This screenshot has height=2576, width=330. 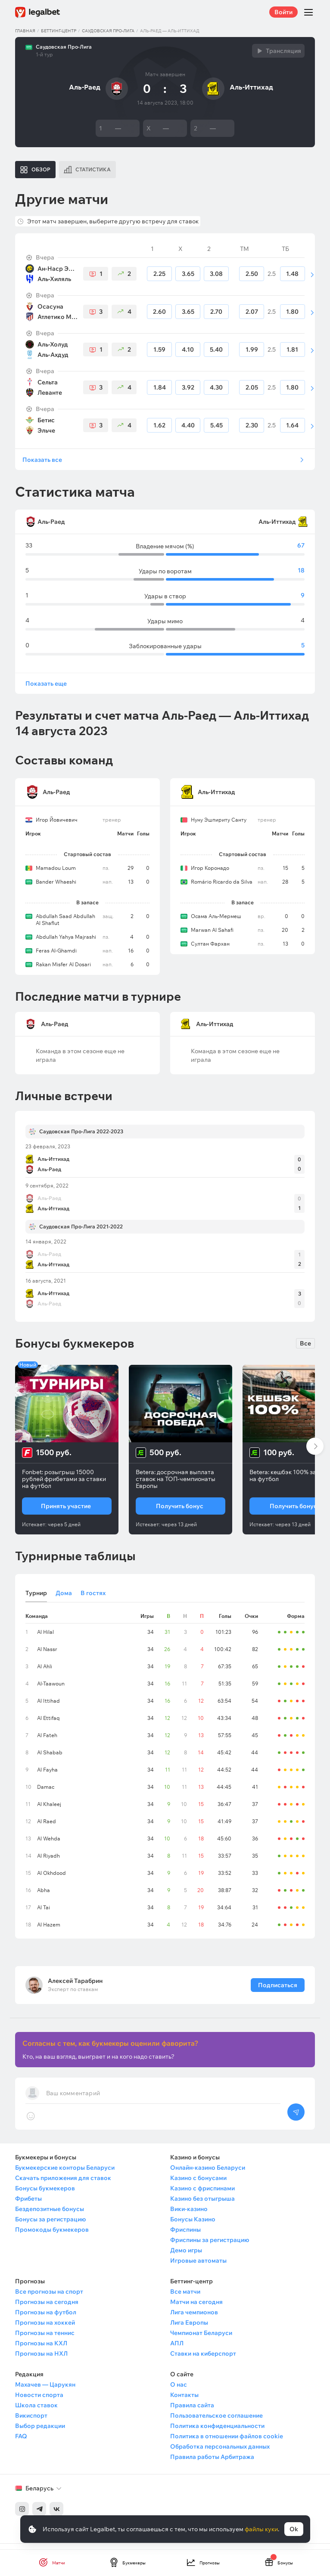 What do you see at coordinates (277, 1991) in the screenshot?
I see `Подписаться` at bounding box center [277, 1991].